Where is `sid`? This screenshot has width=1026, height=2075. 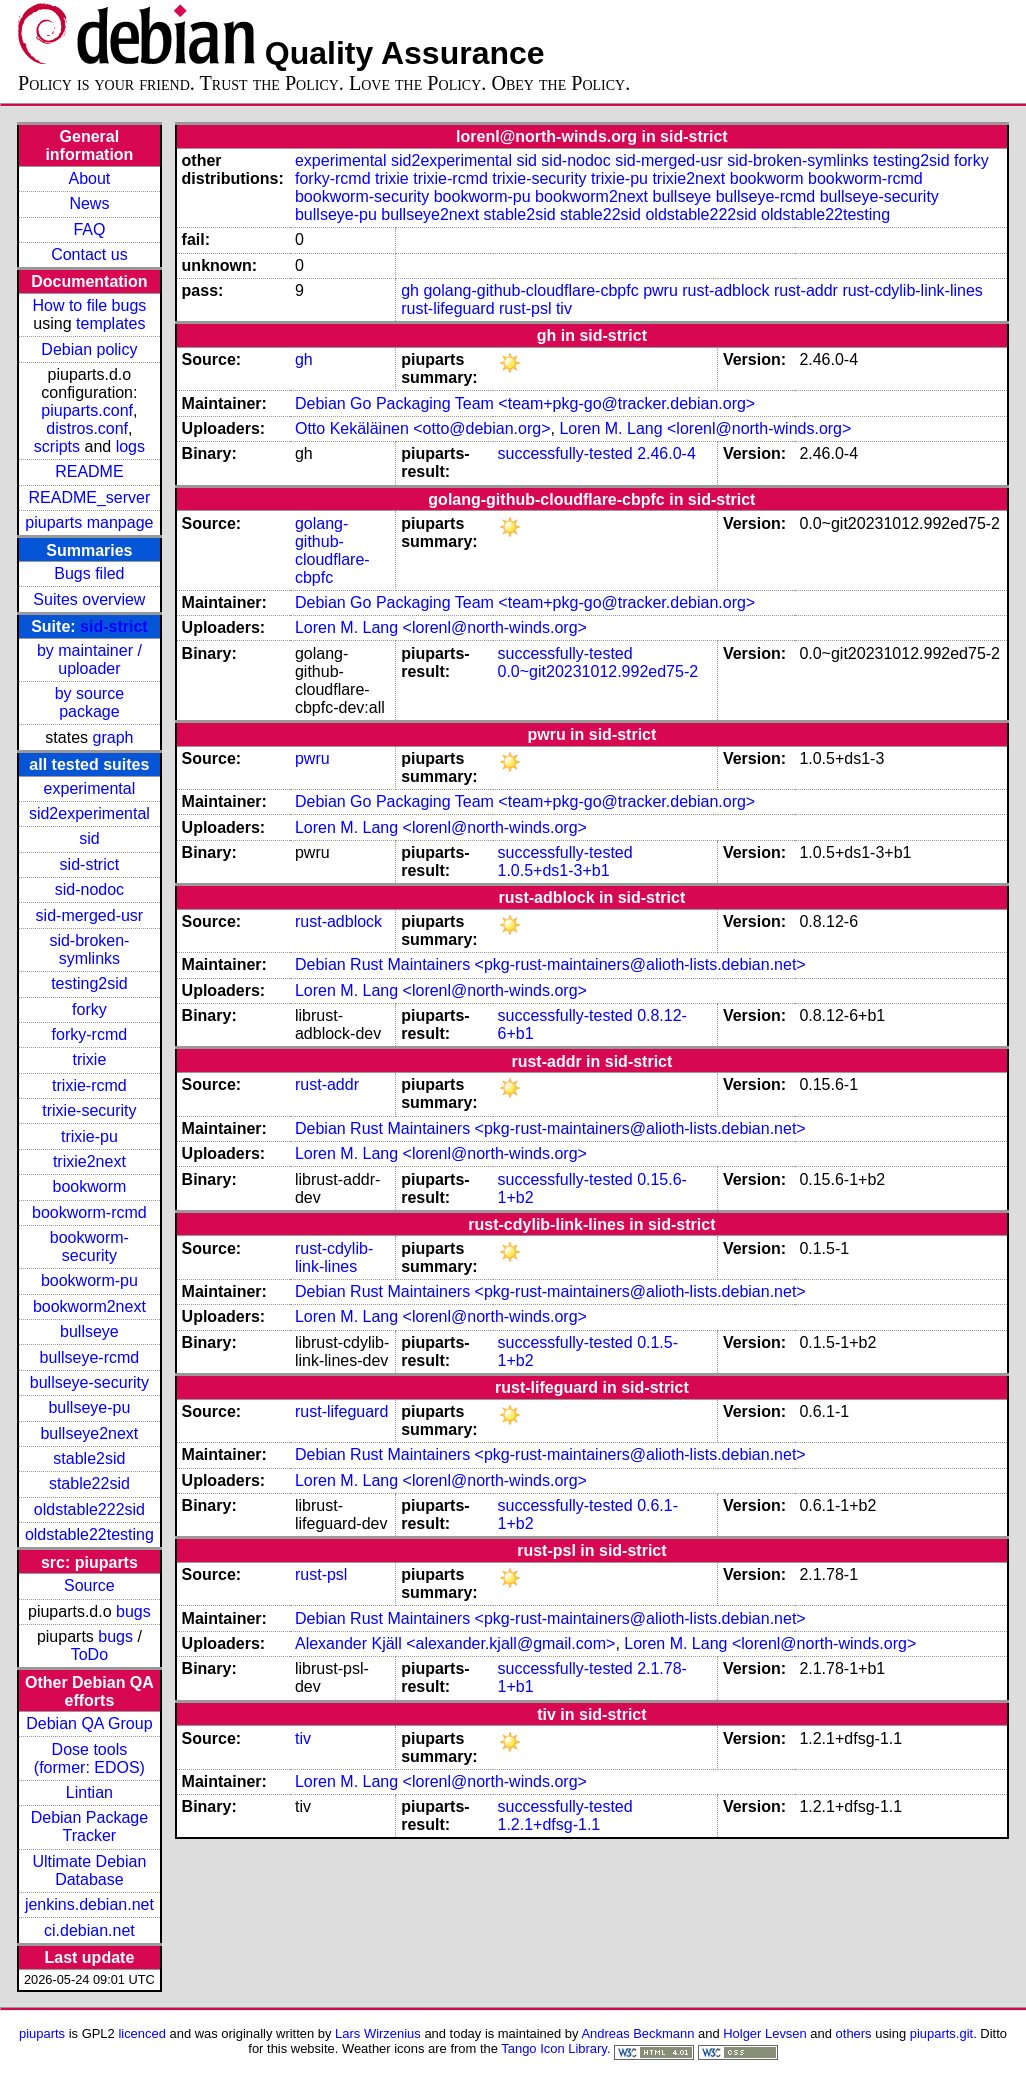 sid is located at coordinates (89, 838).